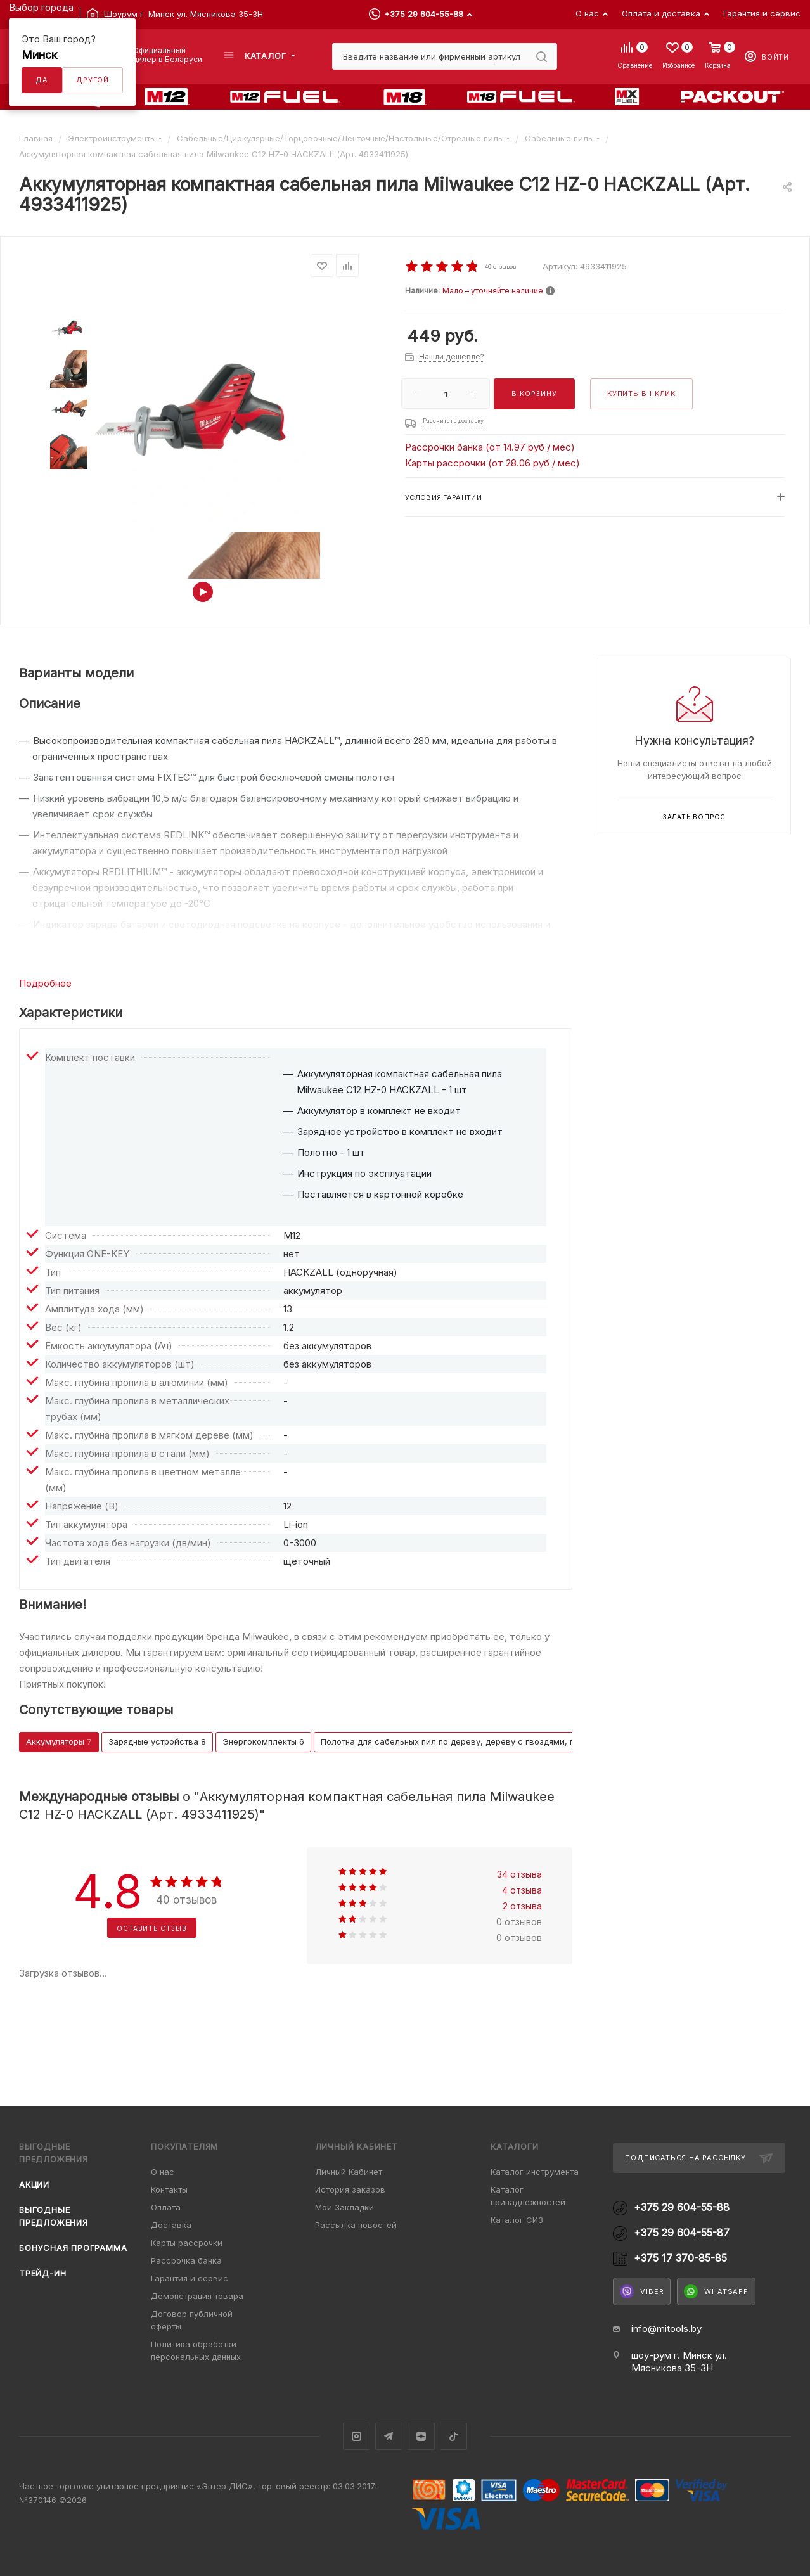  I want to click on Бонусная программа, so click(73, 2248).